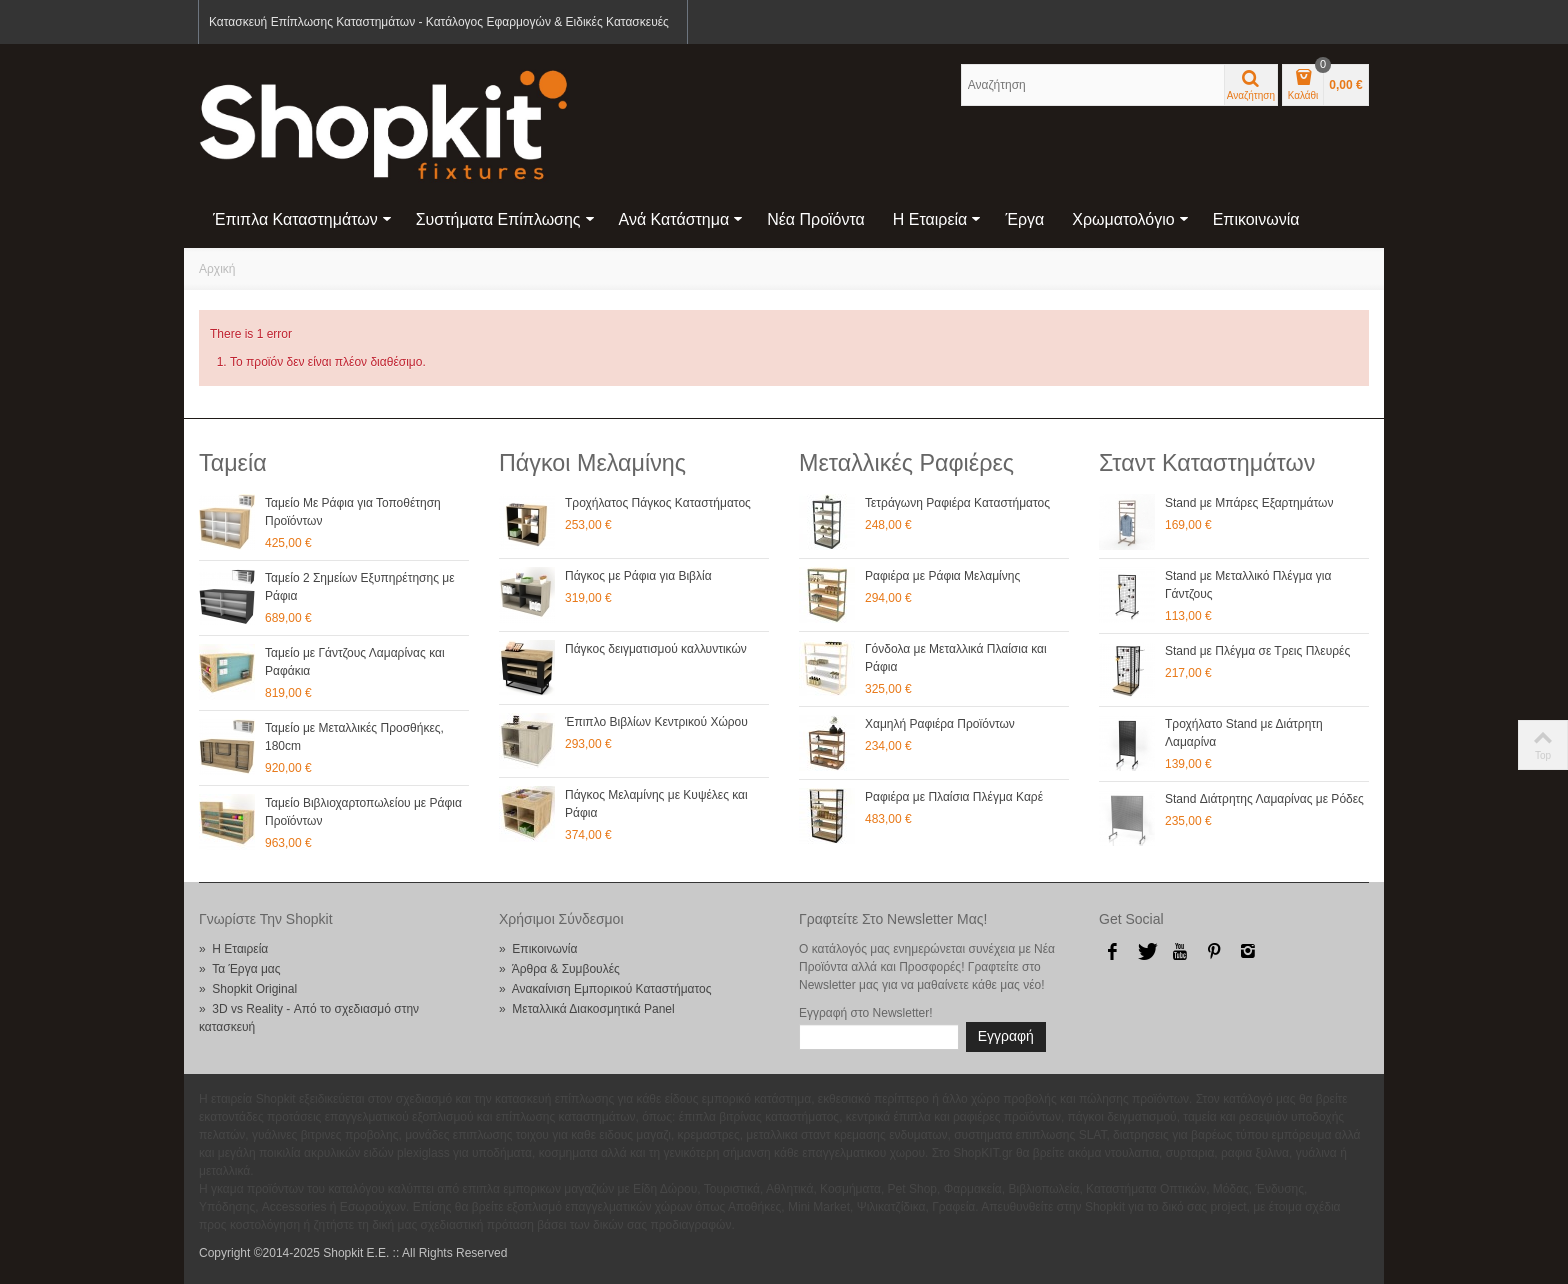 The width and height of the screenshot is (1568, 1284). I want to click on Ανά Κατάστημα, so click(681, 219).